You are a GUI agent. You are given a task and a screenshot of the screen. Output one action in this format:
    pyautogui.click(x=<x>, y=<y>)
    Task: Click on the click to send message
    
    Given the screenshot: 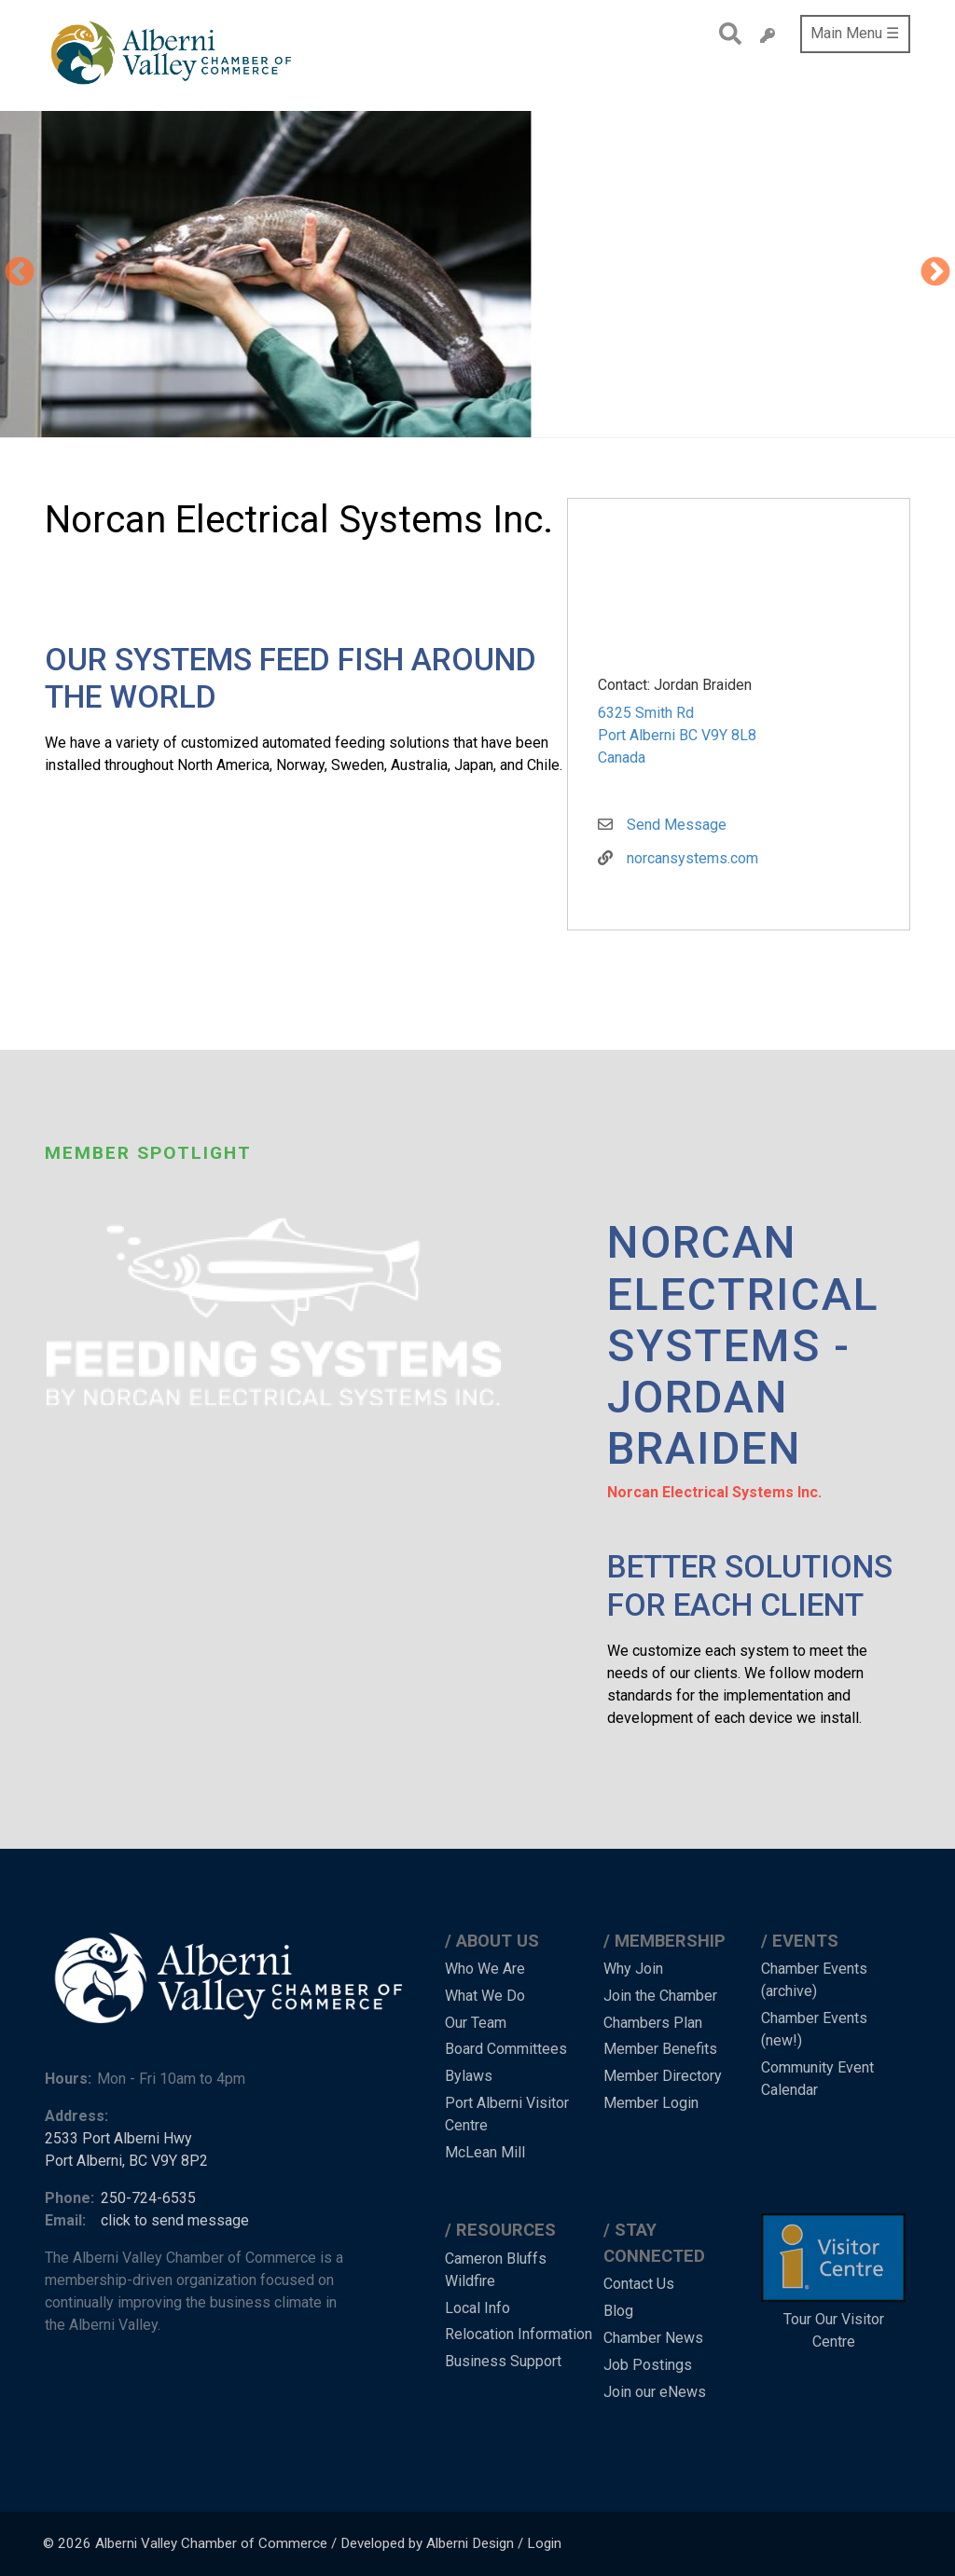 What is the action you would take?
    pyautogui.click(x=175, y=2220)
    